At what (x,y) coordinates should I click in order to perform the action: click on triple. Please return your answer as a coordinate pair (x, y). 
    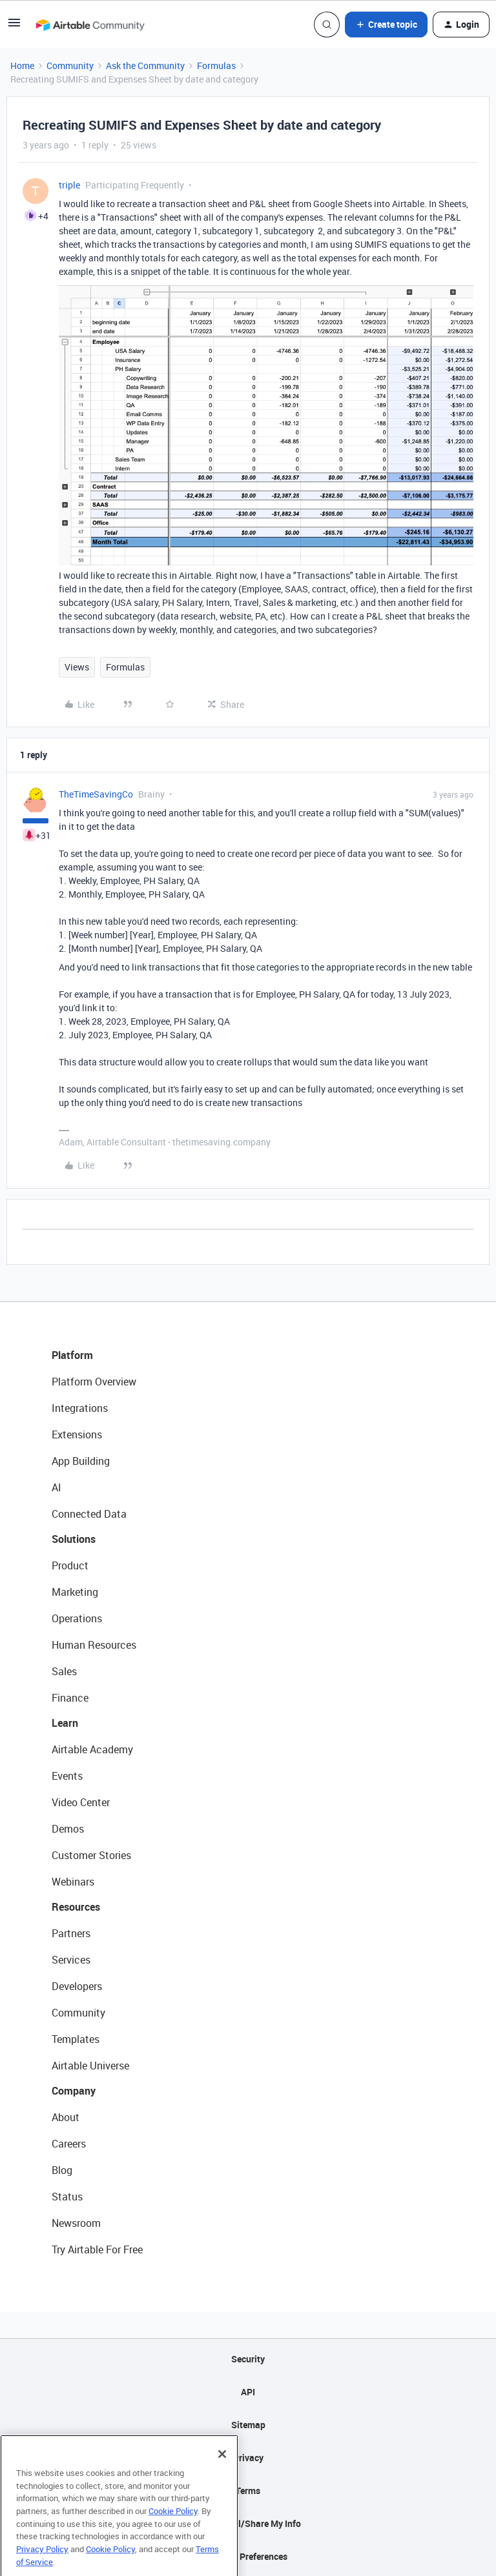
    Looking at the image, I should click on (69, 185).